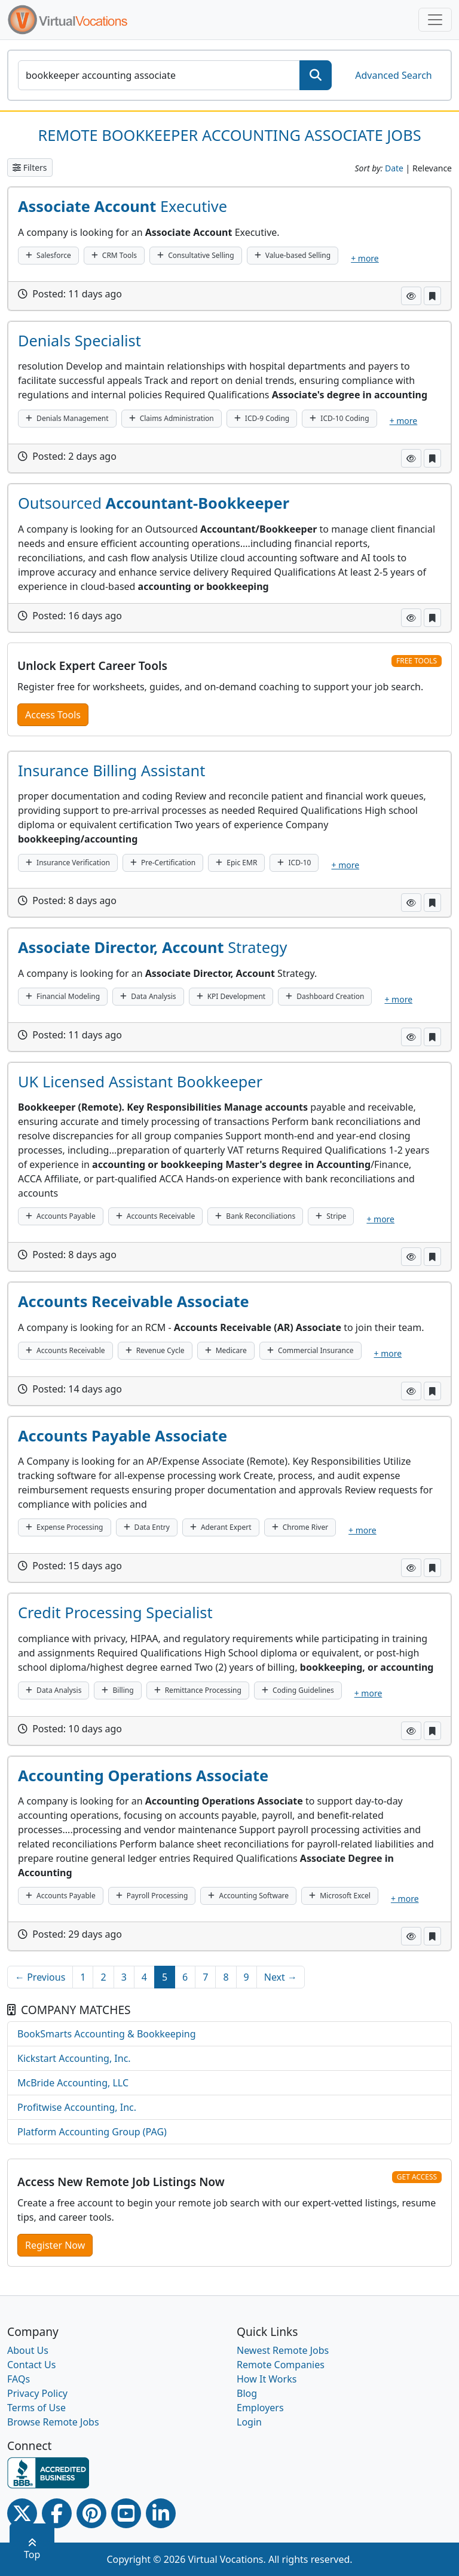  I want to click on ← Previous, so click(40, 1977).